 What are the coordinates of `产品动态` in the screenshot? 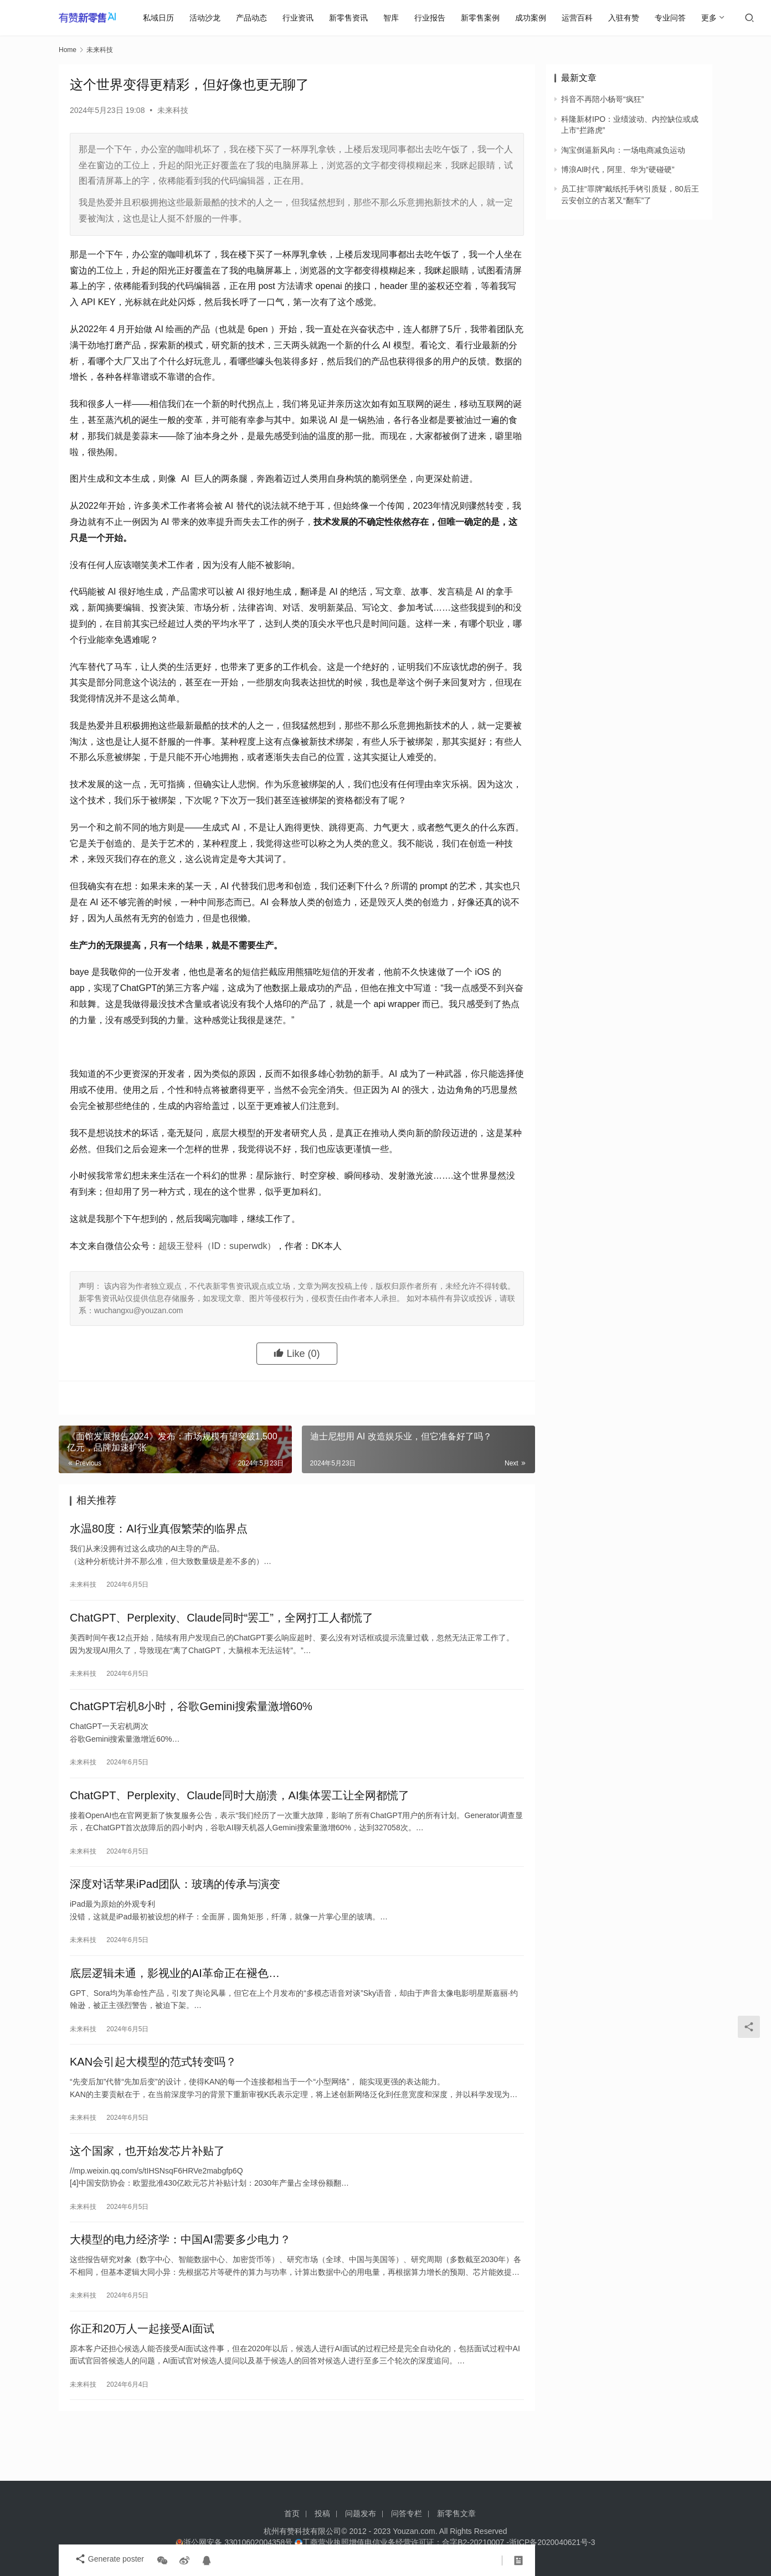 It's located at (255, 17).